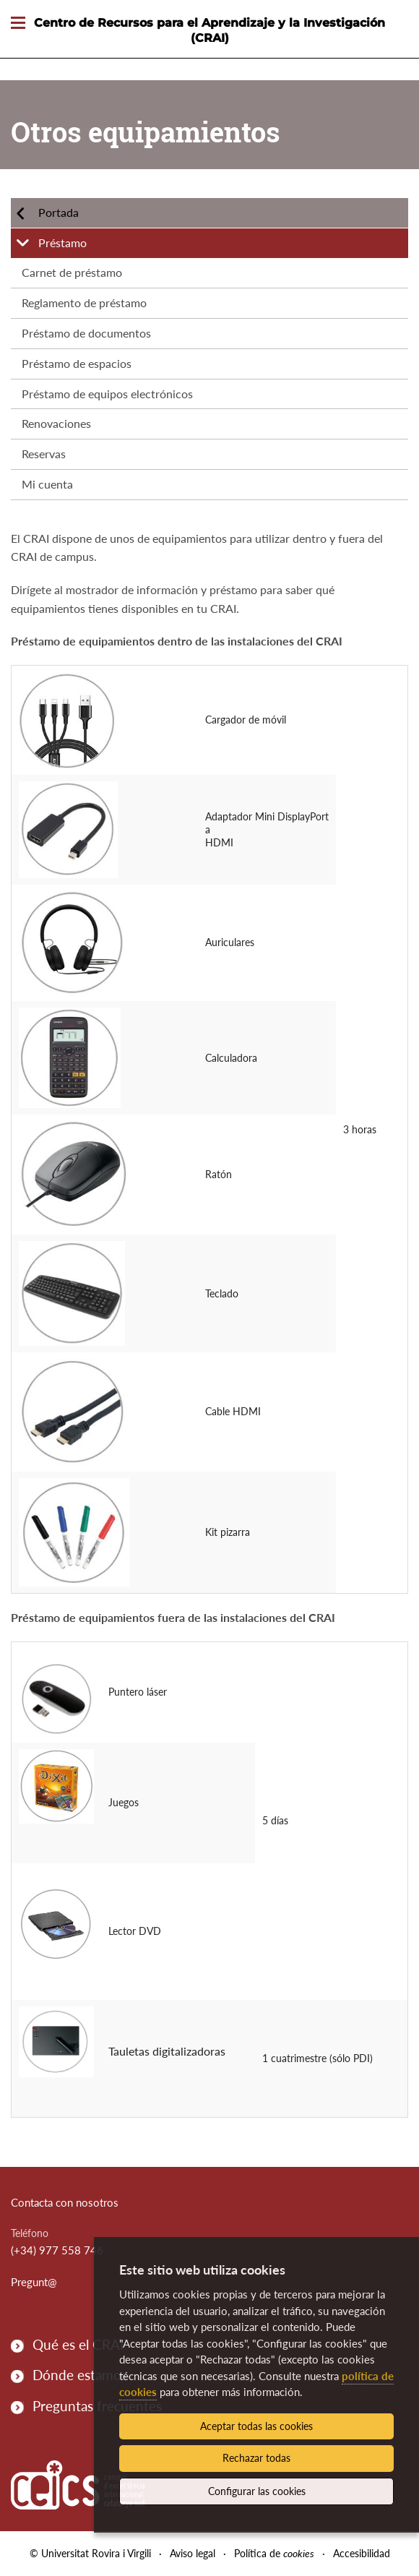  Describe the element at coordinates (18, 23) in the screenshot. I see `[Toggle Navigation]` at that location.